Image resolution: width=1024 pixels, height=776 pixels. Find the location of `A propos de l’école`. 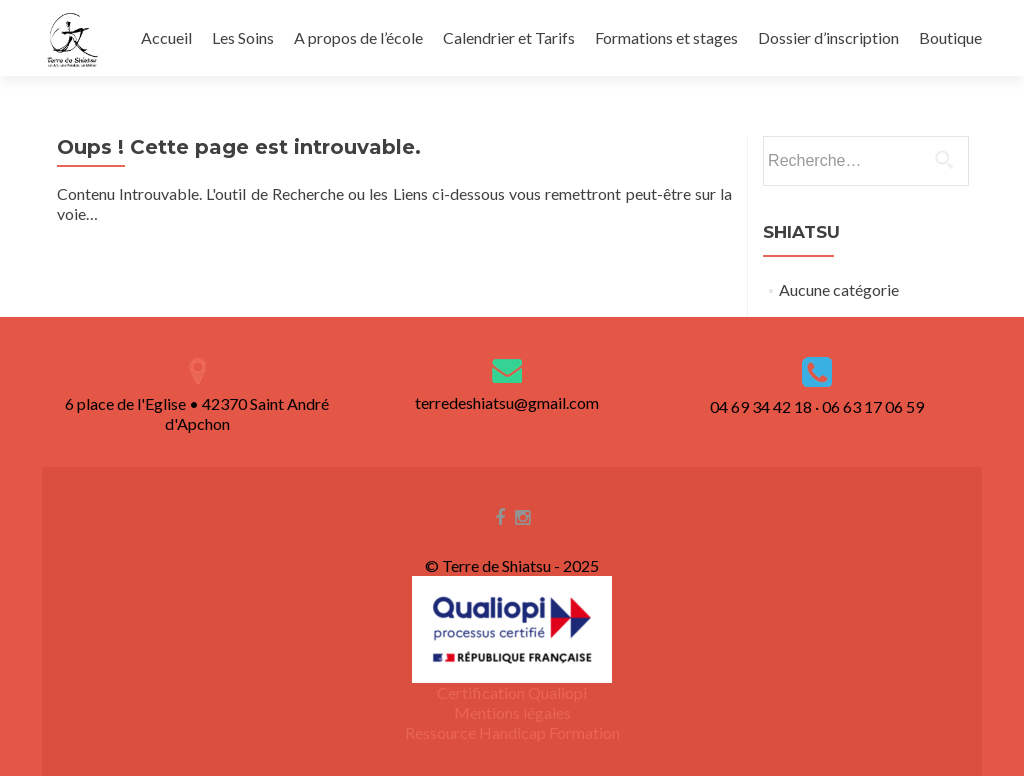

A propos de l’école is located at coordinates (358, 37).